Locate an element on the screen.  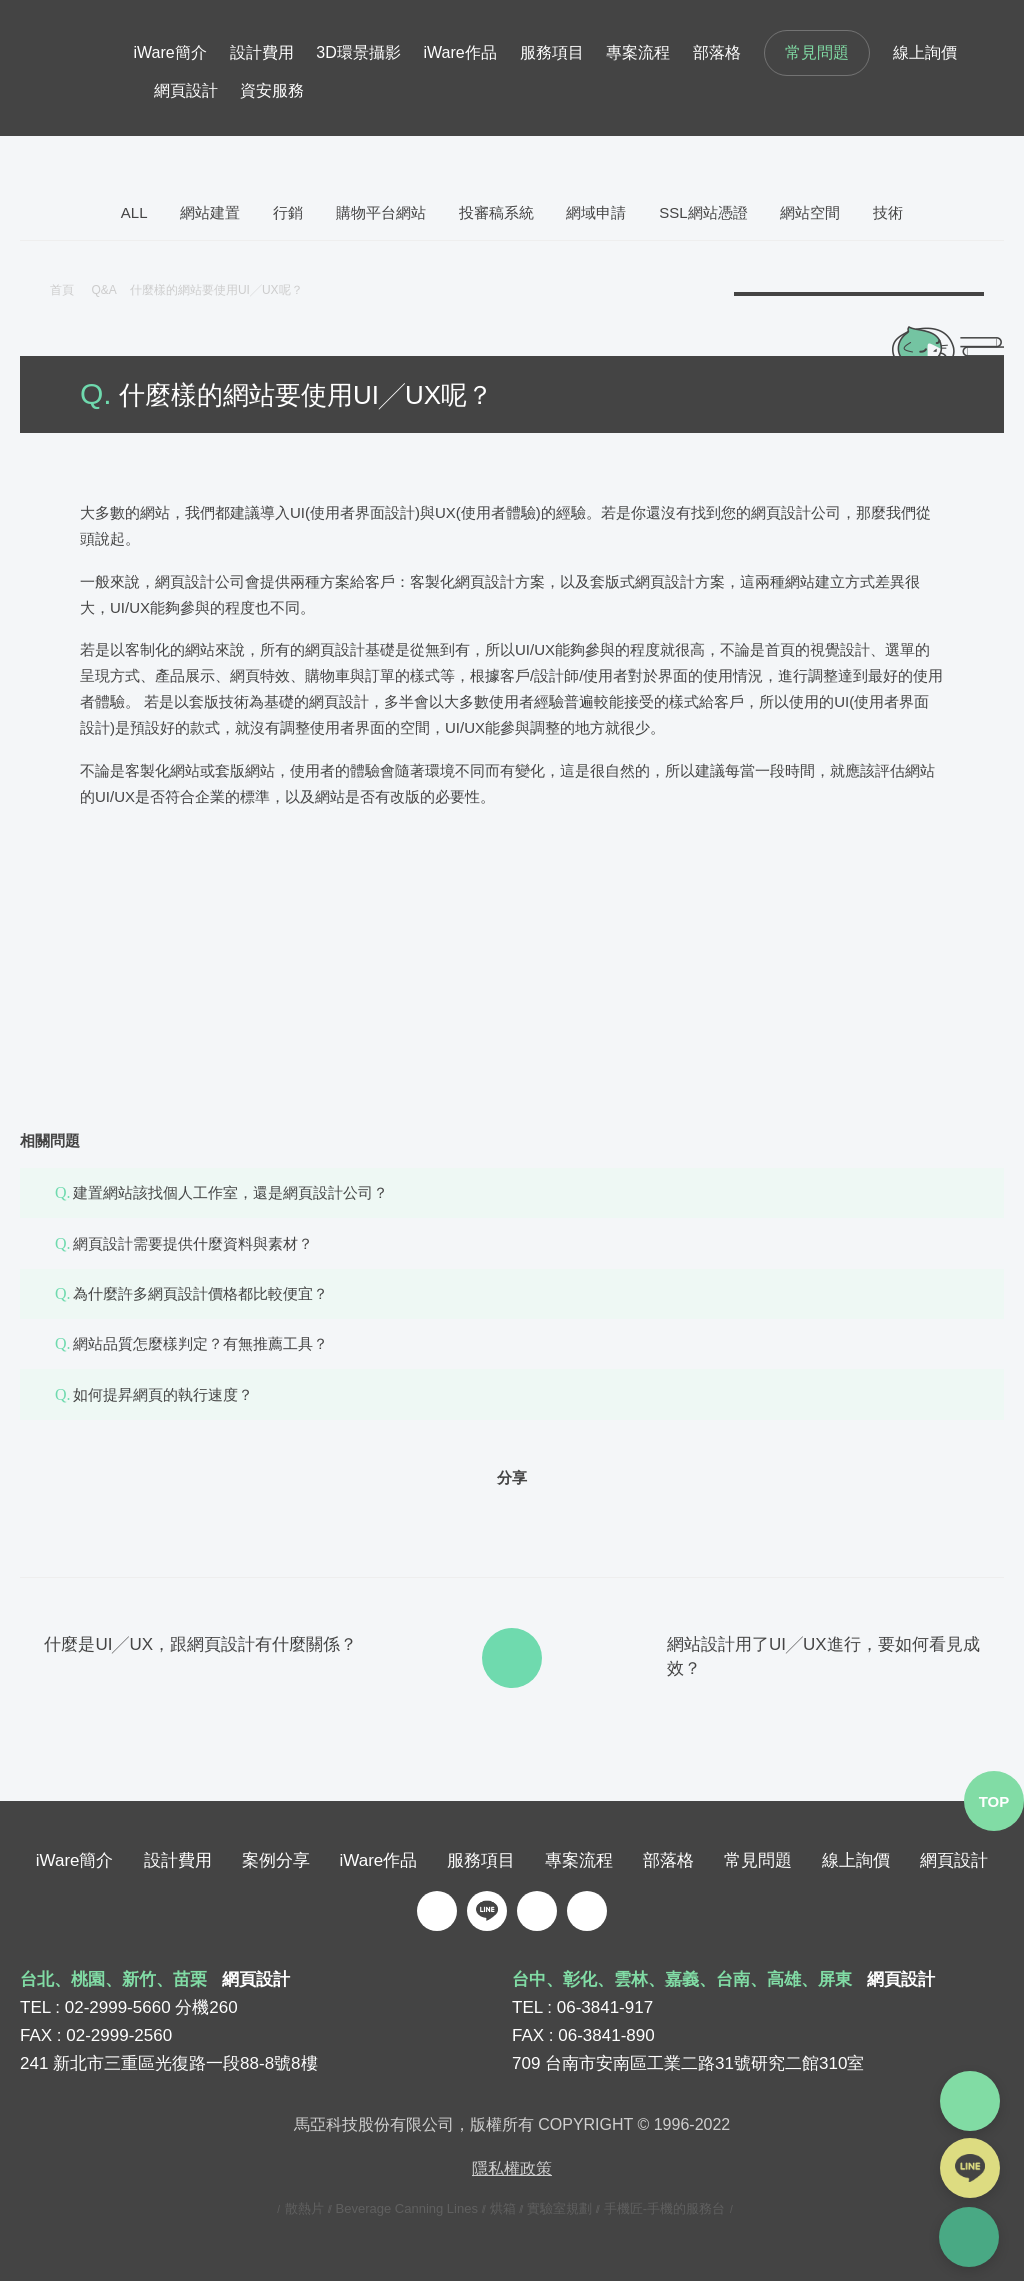
網站建置 is located at coordinates (210, 212).